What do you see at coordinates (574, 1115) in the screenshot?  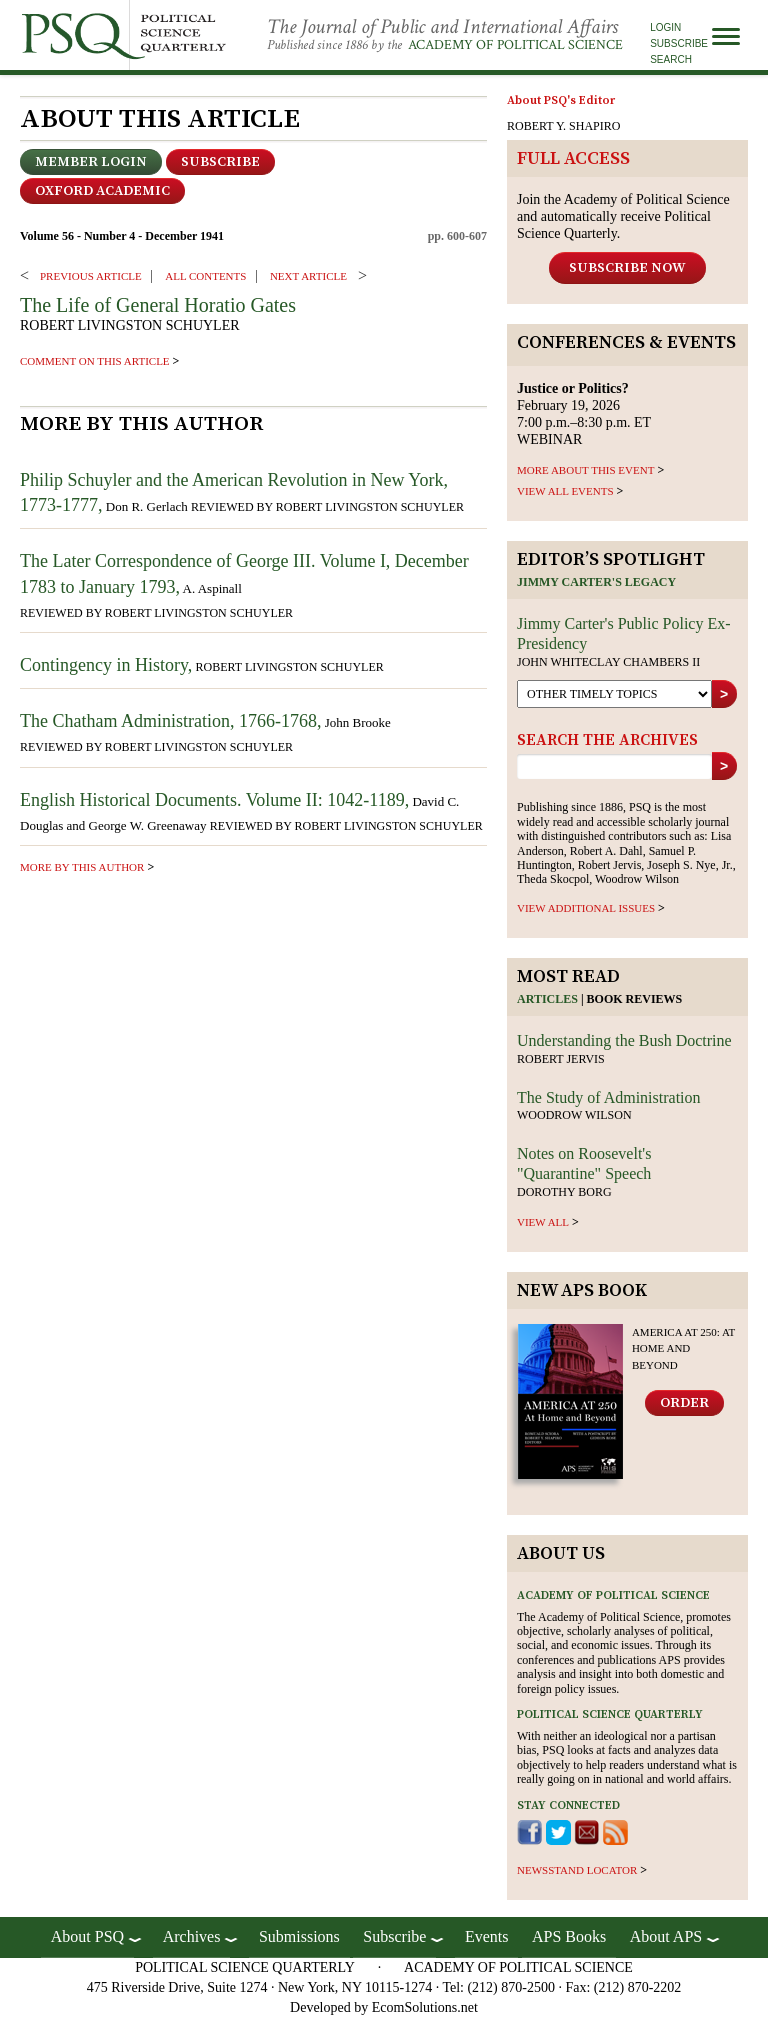 I see `Woodrow Wilson` at bounding box center [574, 1115].